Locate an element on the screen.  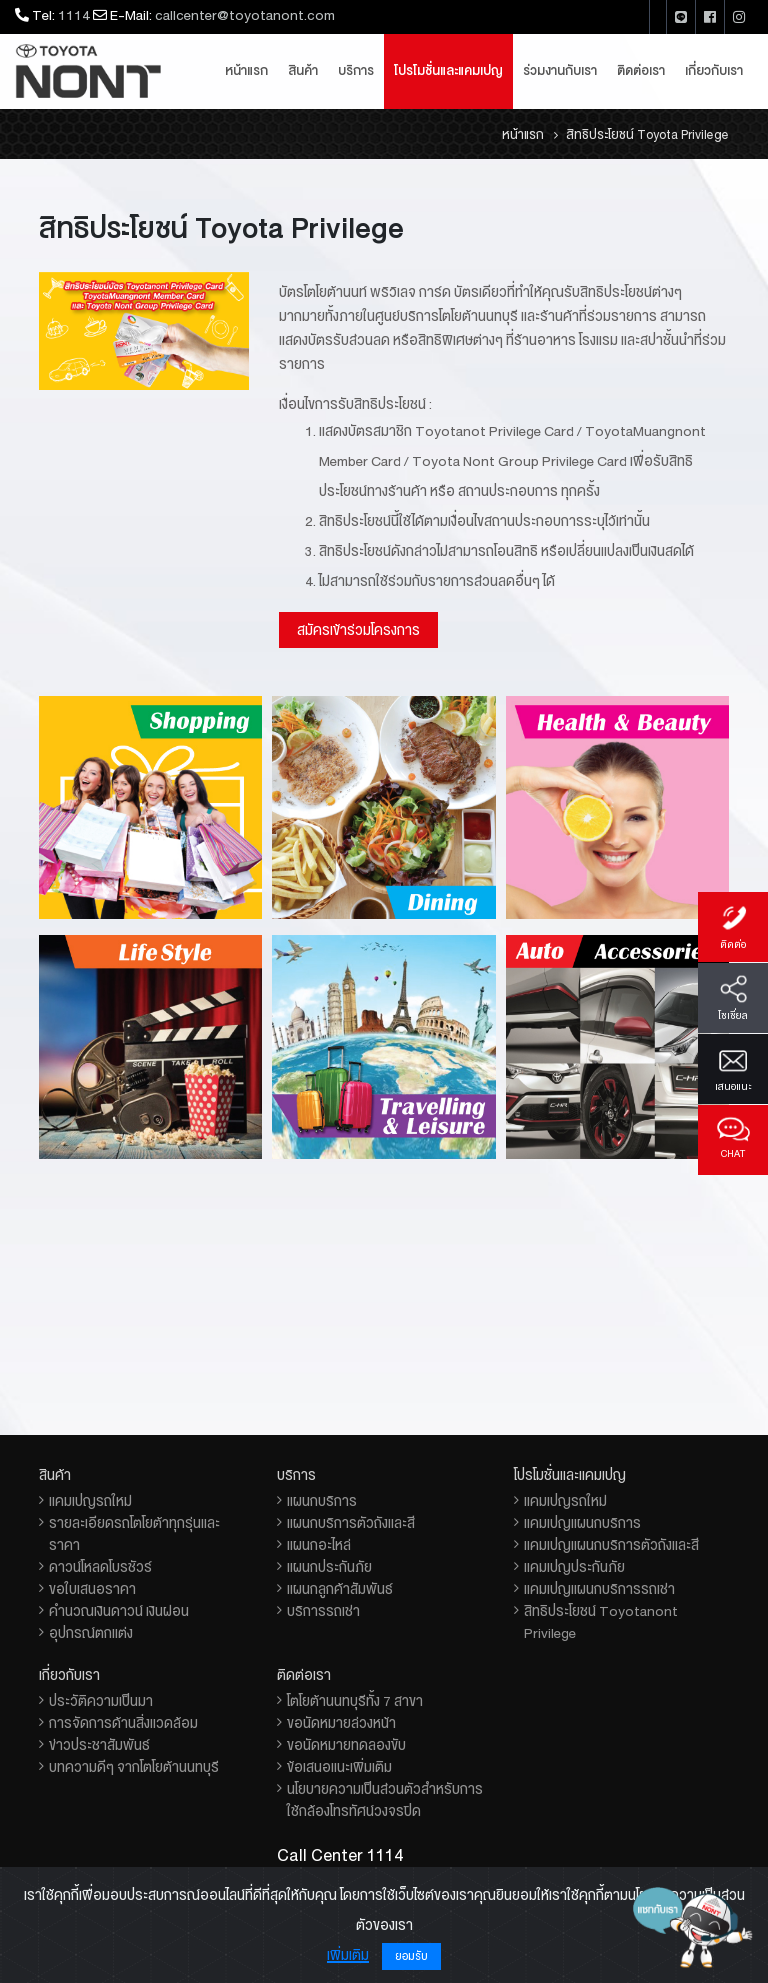
เกี่ยวกับเรา is located at coordinates (714, 71).